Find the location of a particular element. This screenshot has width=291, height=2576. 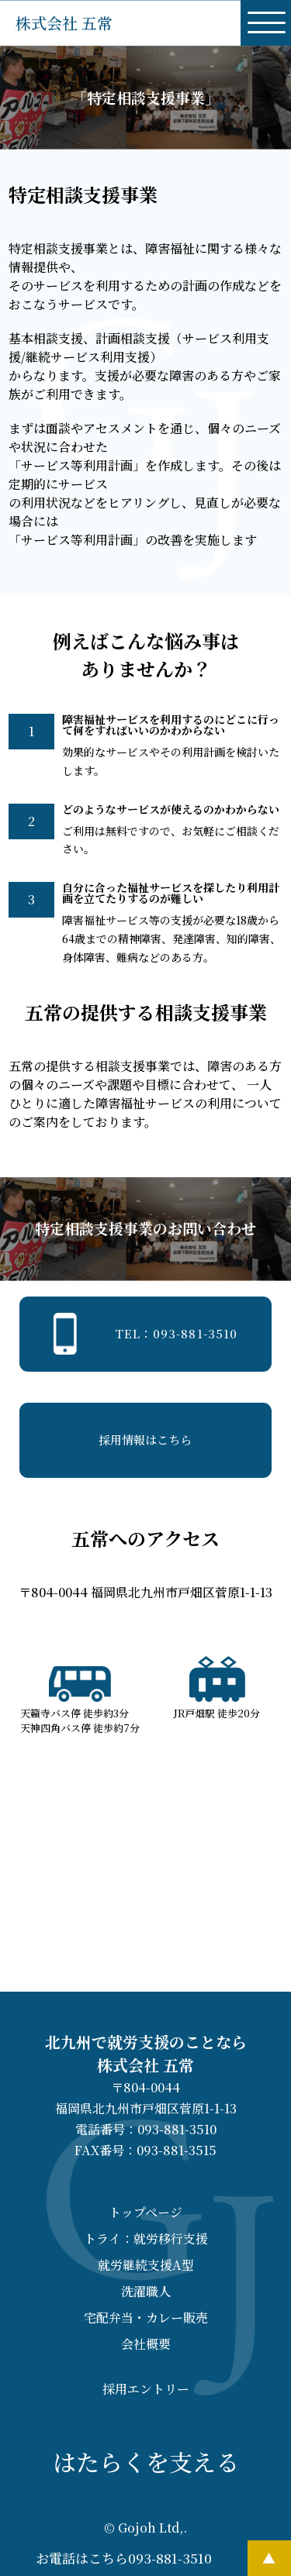

宅配弁当・カレー販売 is located at coordinates (146, 2317).